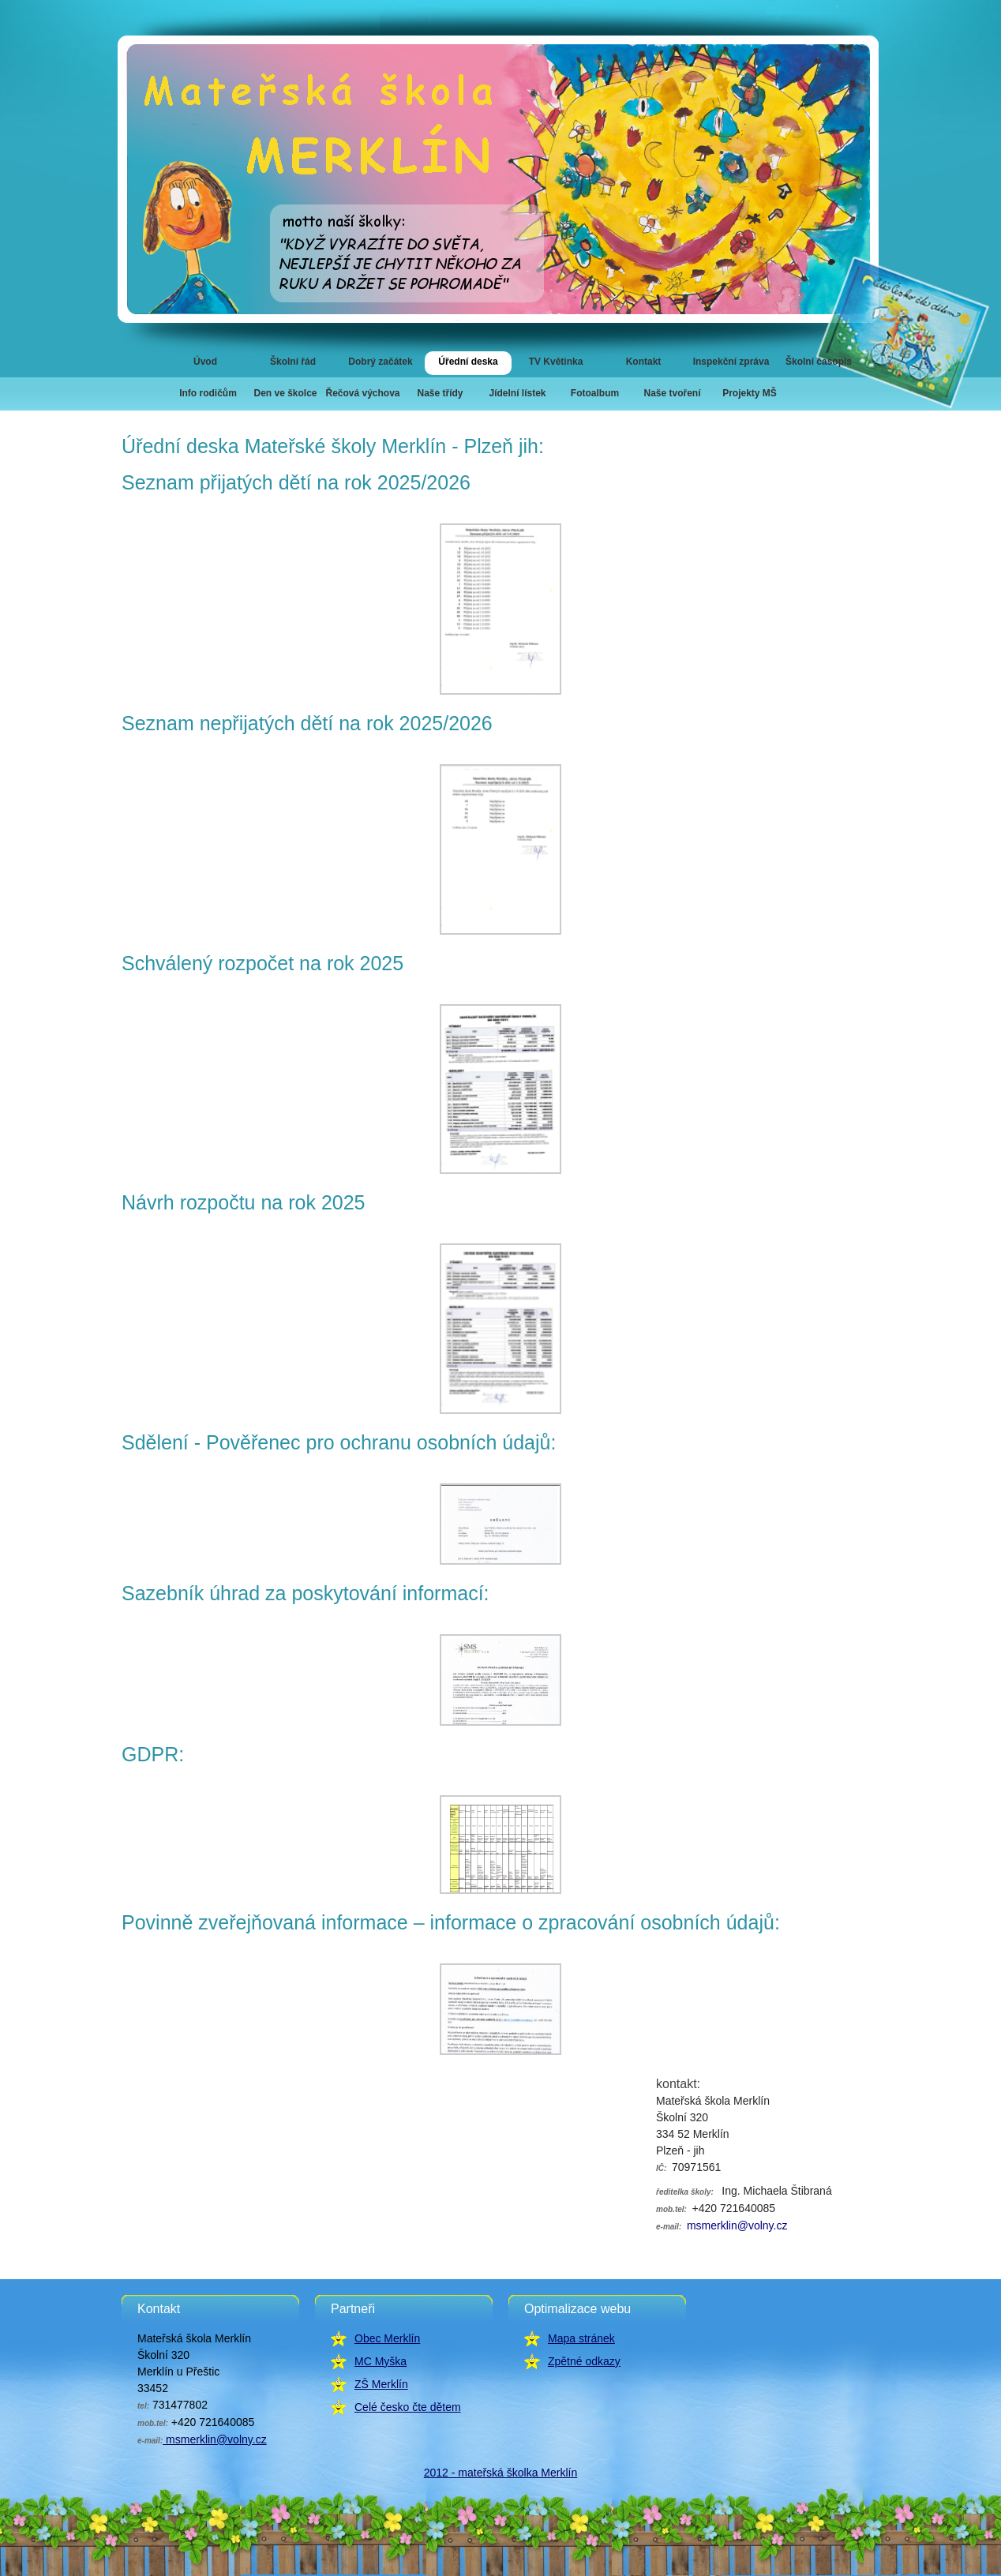  I want to click on MC Myška, so click(380, 2361).